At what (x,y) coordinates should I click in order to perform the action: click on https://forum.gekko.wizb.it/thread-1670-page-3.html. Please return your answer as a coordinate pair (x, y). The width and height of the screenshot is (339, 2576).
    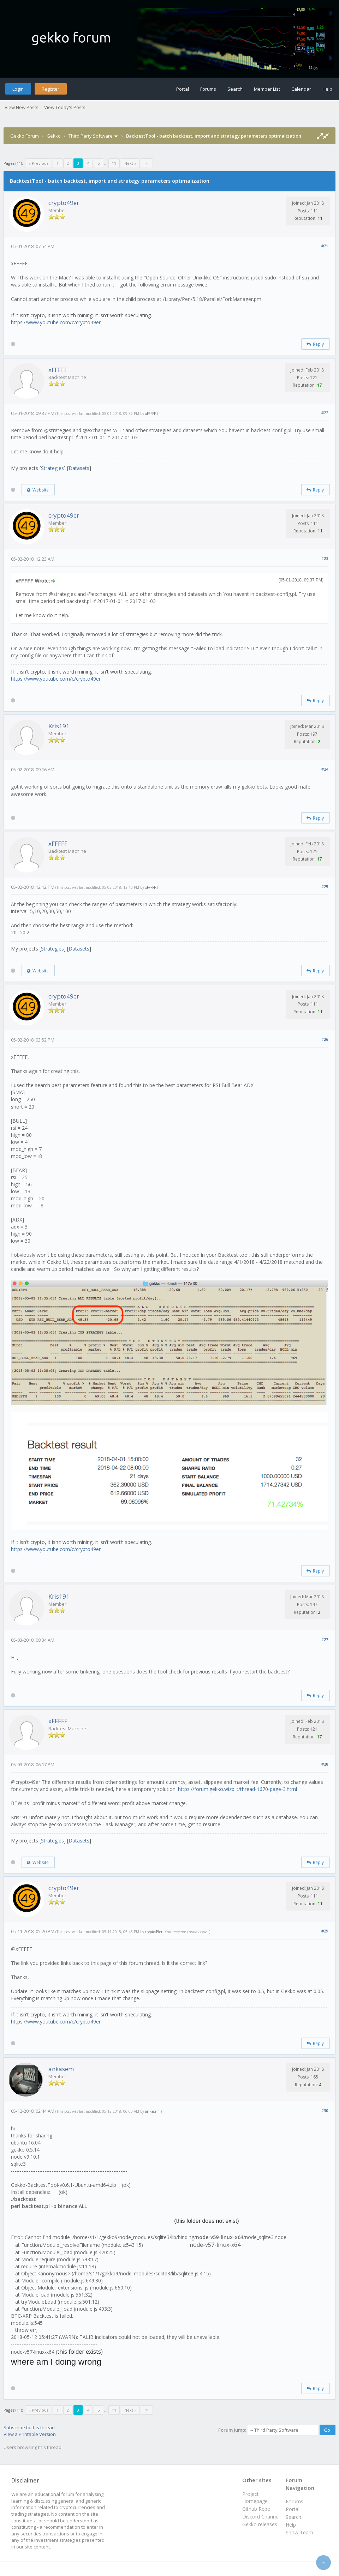
    Looking at the image, I should click on (237, 1789).